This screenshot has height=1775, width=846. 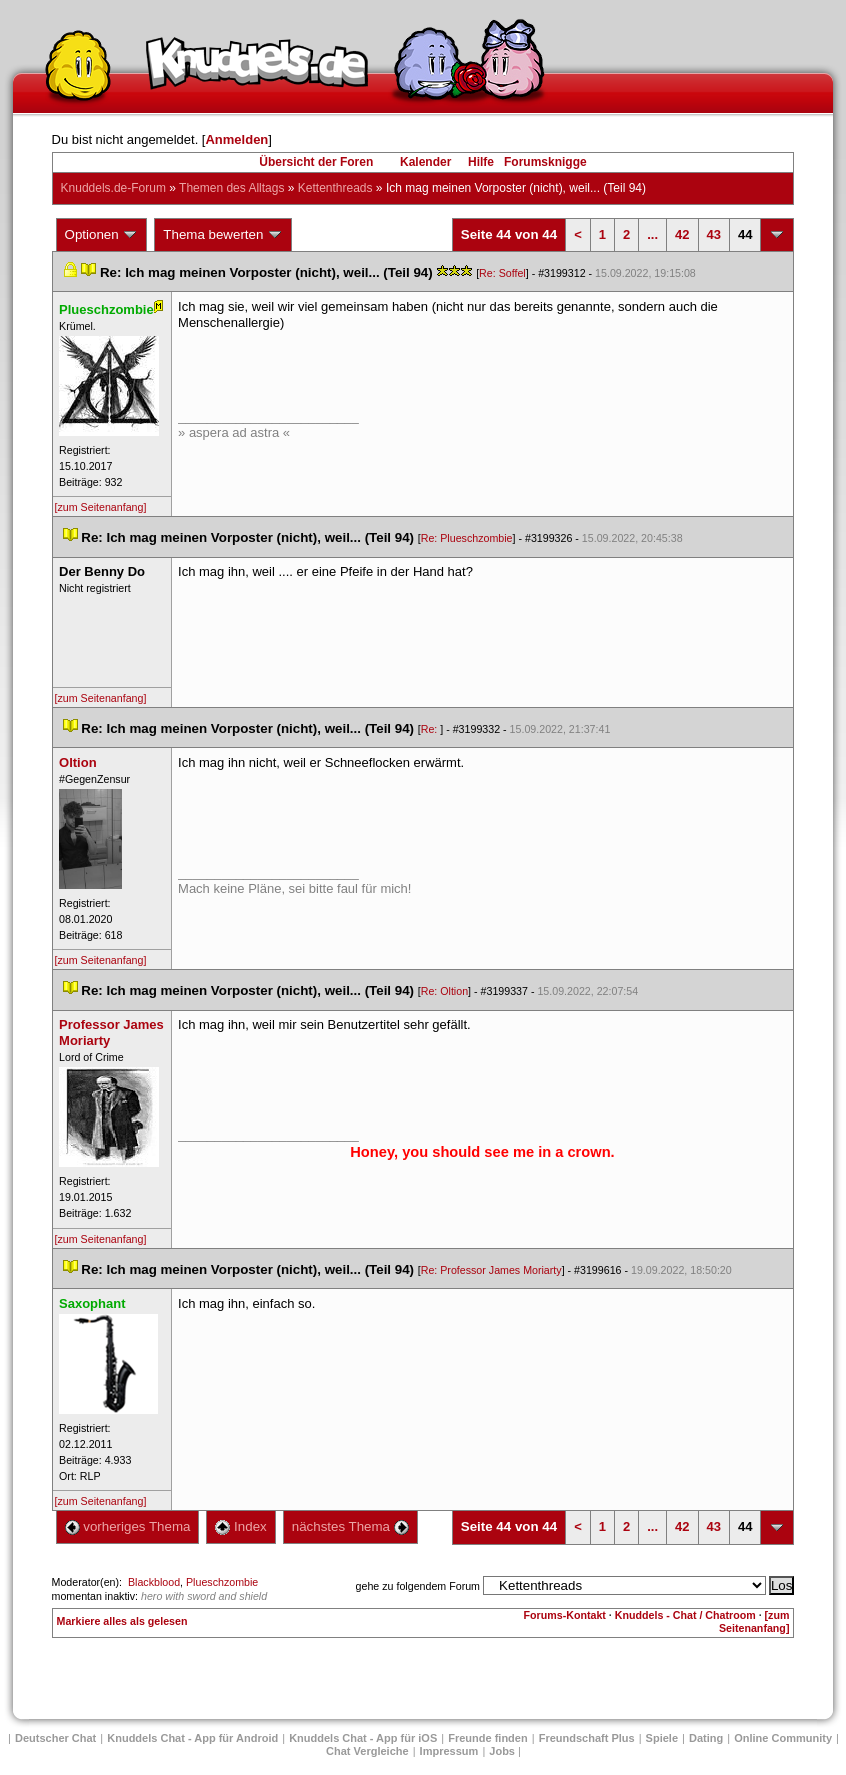 I want to click on Knuddels Chat - App für iOS, so click(x=363, y=1738).